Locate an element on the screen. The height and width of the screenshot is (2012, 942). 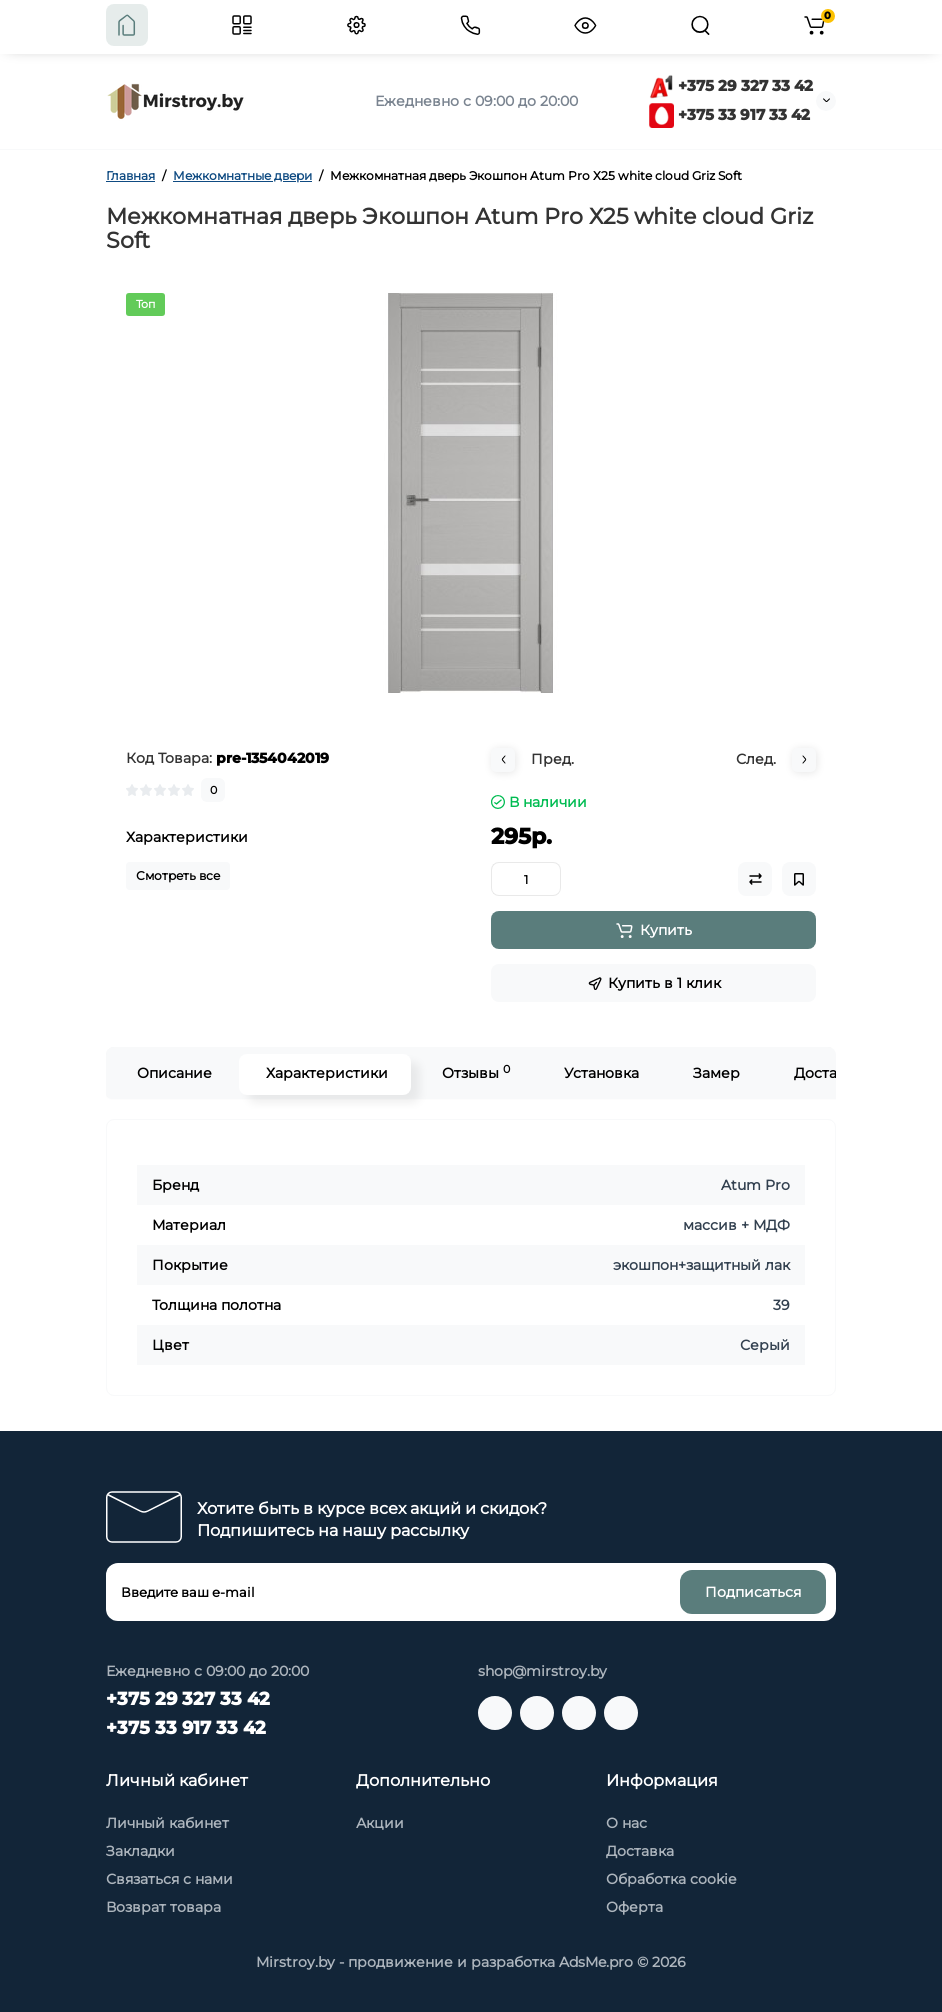
Оферта is located at coordinates (634, 1907).